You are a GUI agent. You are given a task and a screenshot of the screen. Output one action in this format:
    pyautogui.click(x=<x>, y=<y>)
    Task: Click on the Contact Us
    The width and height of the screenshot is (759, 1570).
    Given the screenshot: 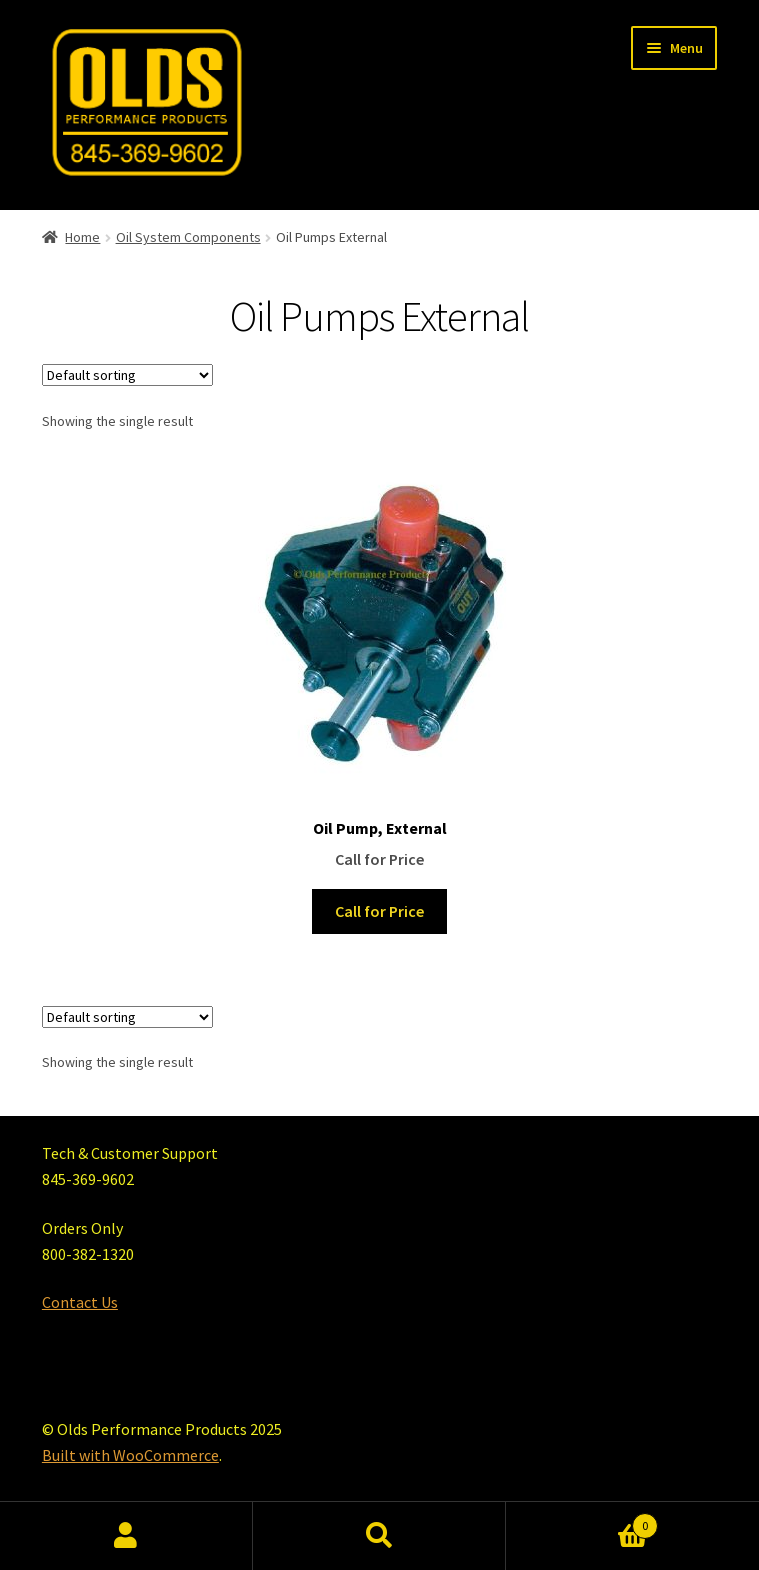 What is the action you would take?
    pyautogui.click(x=80, y=1302)
    